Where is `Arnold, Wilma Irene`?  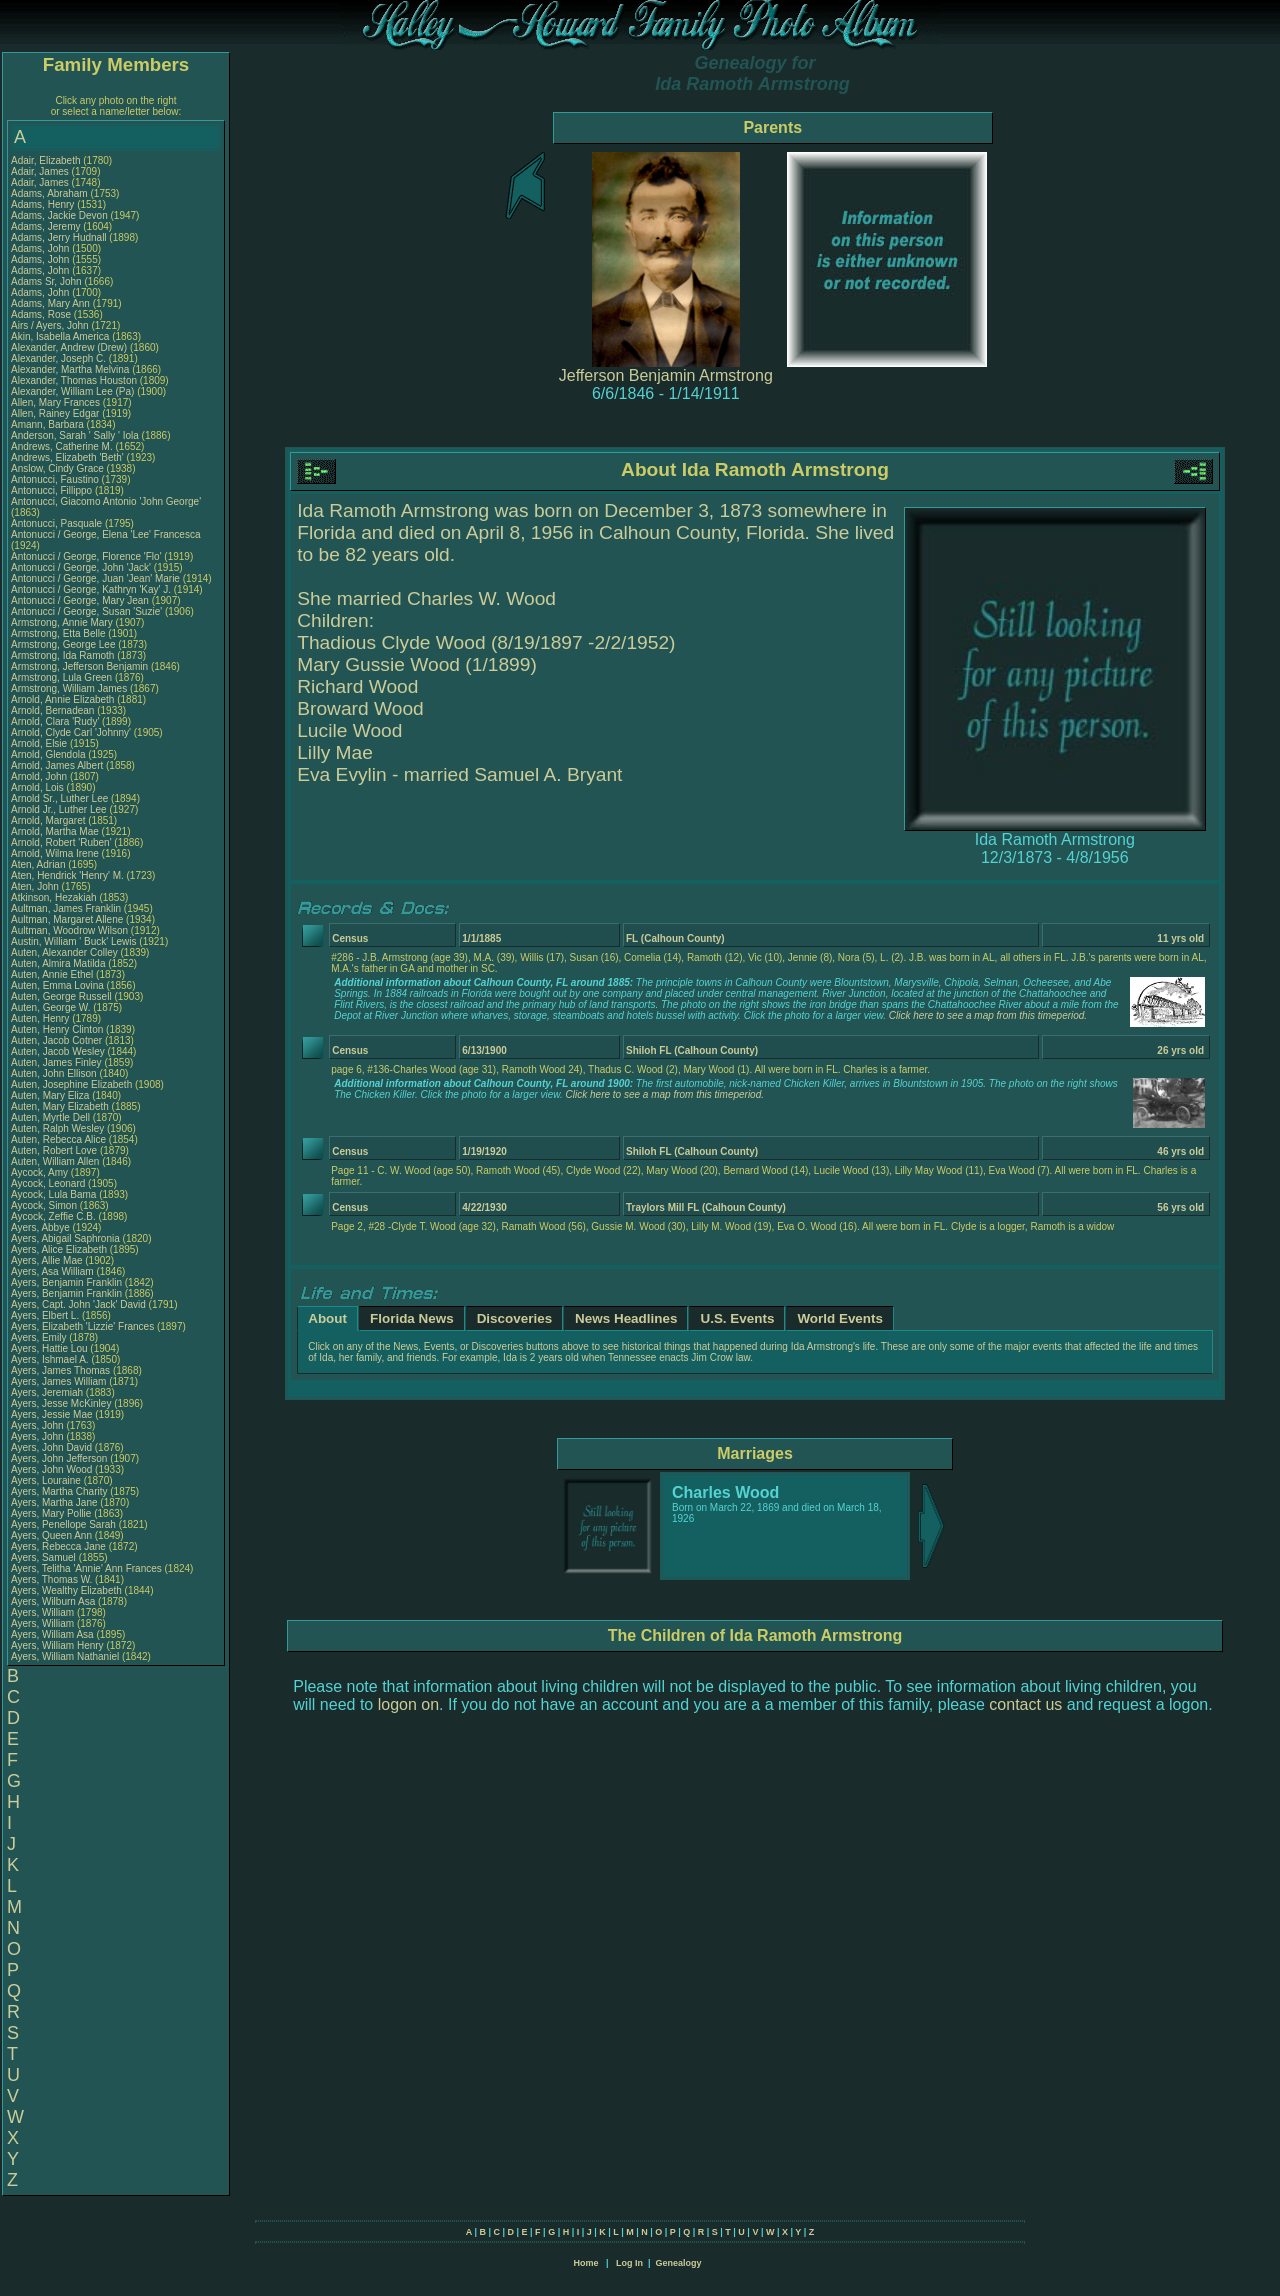
Arnold, Wilma Irene is located at coordinates (55, 853).